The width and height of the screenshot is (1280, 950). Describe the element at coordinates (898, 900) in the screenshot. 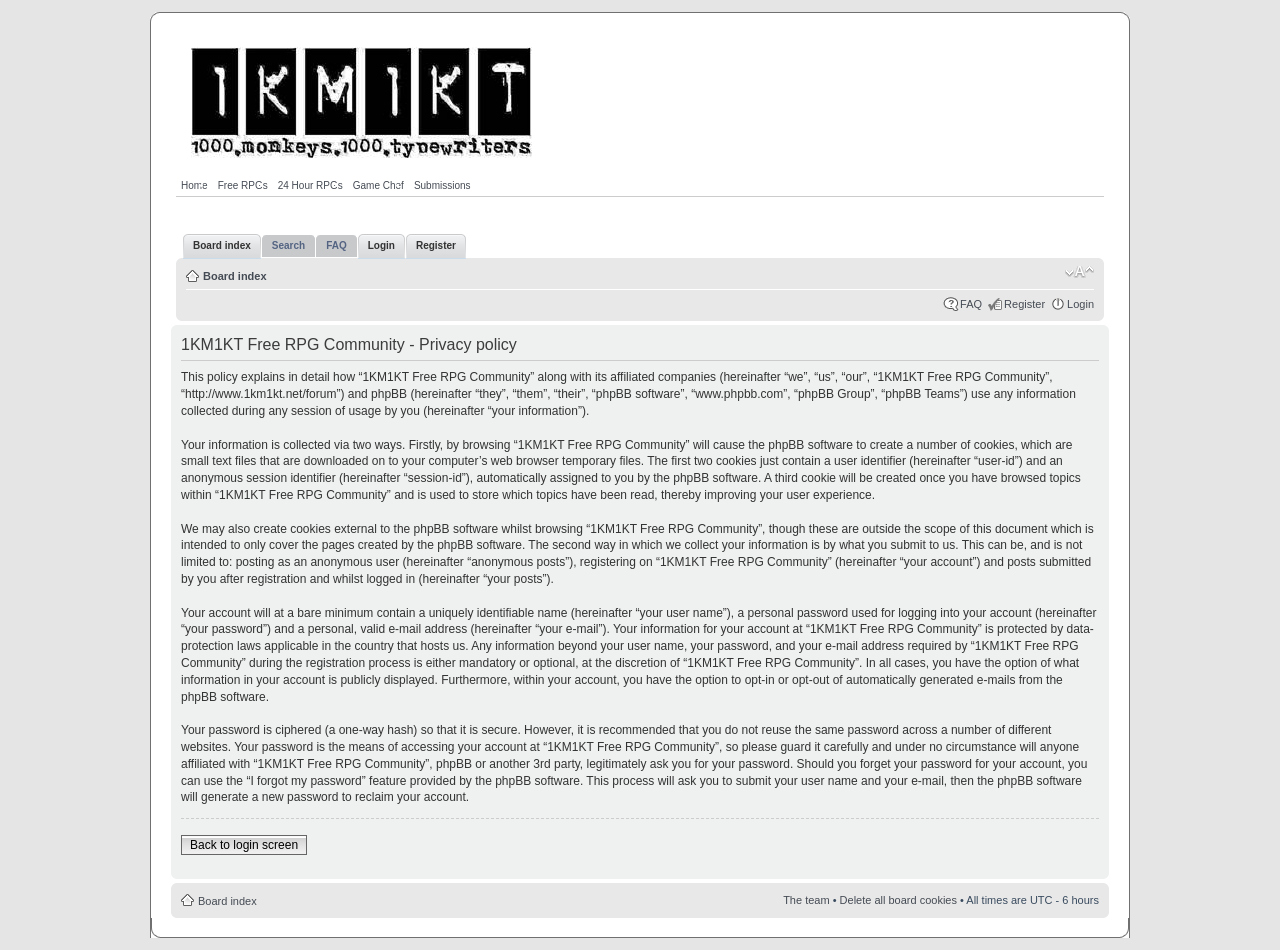

I see `Delete all board cookies` at that location.